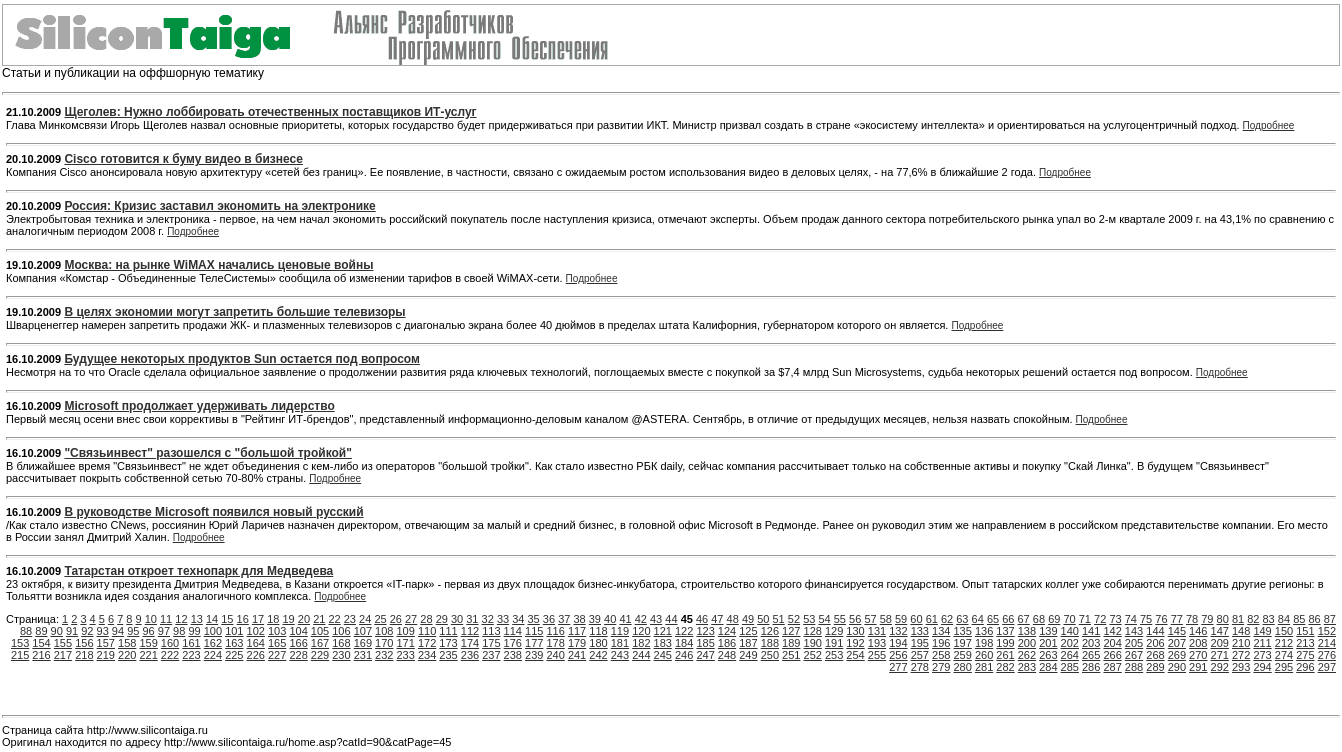 This screenshot has width=1342, height=752. I want to click on 244, so click(641, 655).